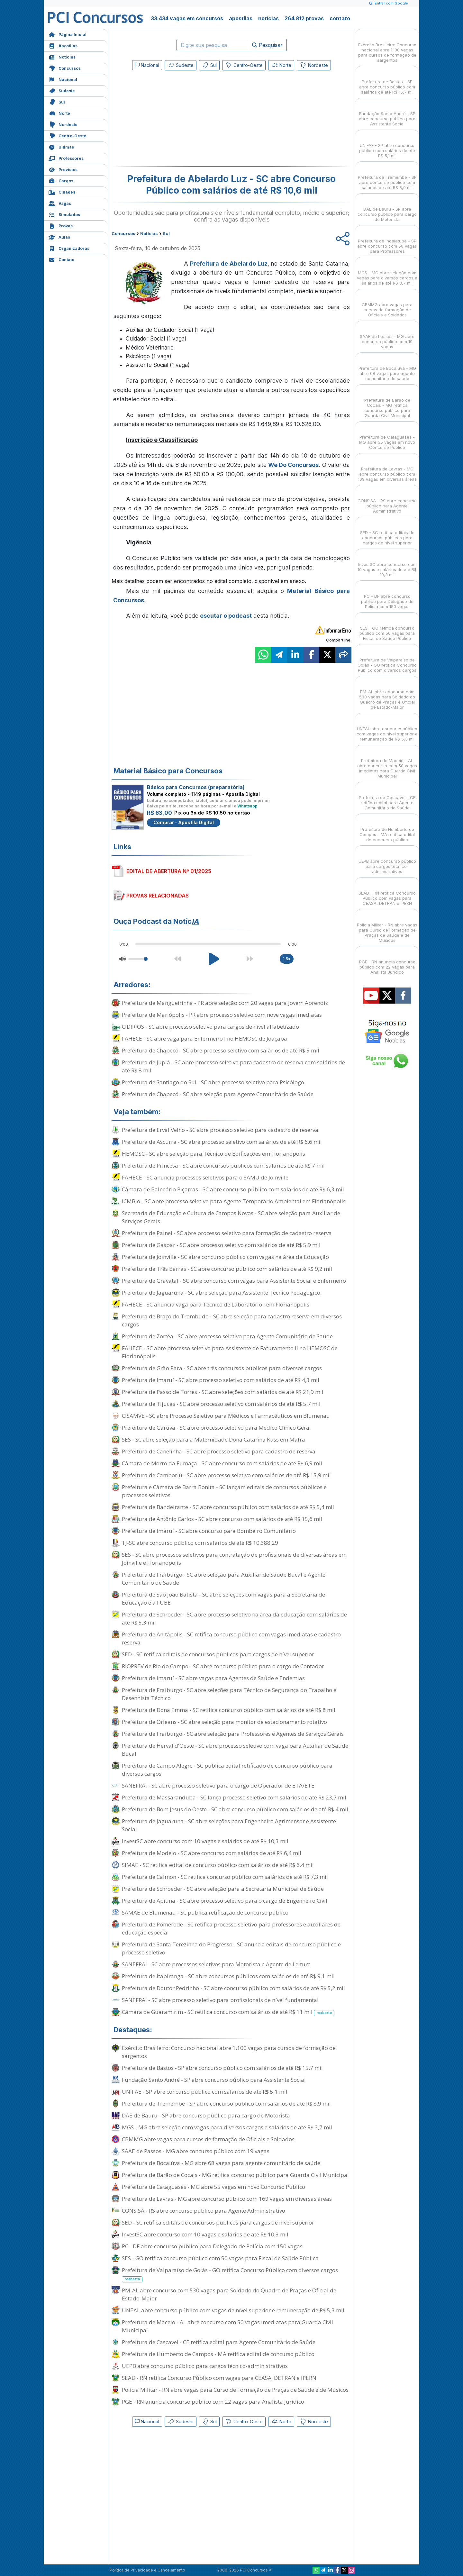 This screenshot has width=463, height=2576. What do you see at coordinates (220, 1380) in the screenshot?
I see `Prefeitura de Imaruí - SC abre processo seletivo com salários de até R$ 4,3 mil` at bounding box center [220, 1380].